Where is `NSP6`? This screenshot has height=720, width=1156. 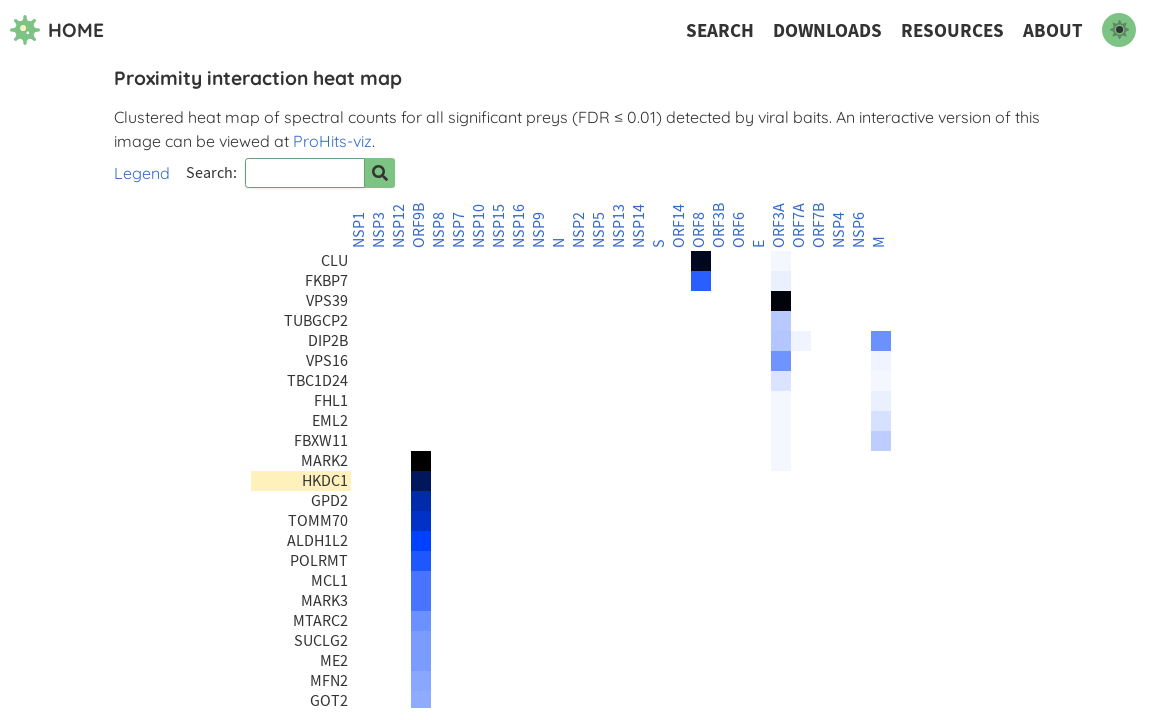
NSP6 is located at coordinates (859, 230).